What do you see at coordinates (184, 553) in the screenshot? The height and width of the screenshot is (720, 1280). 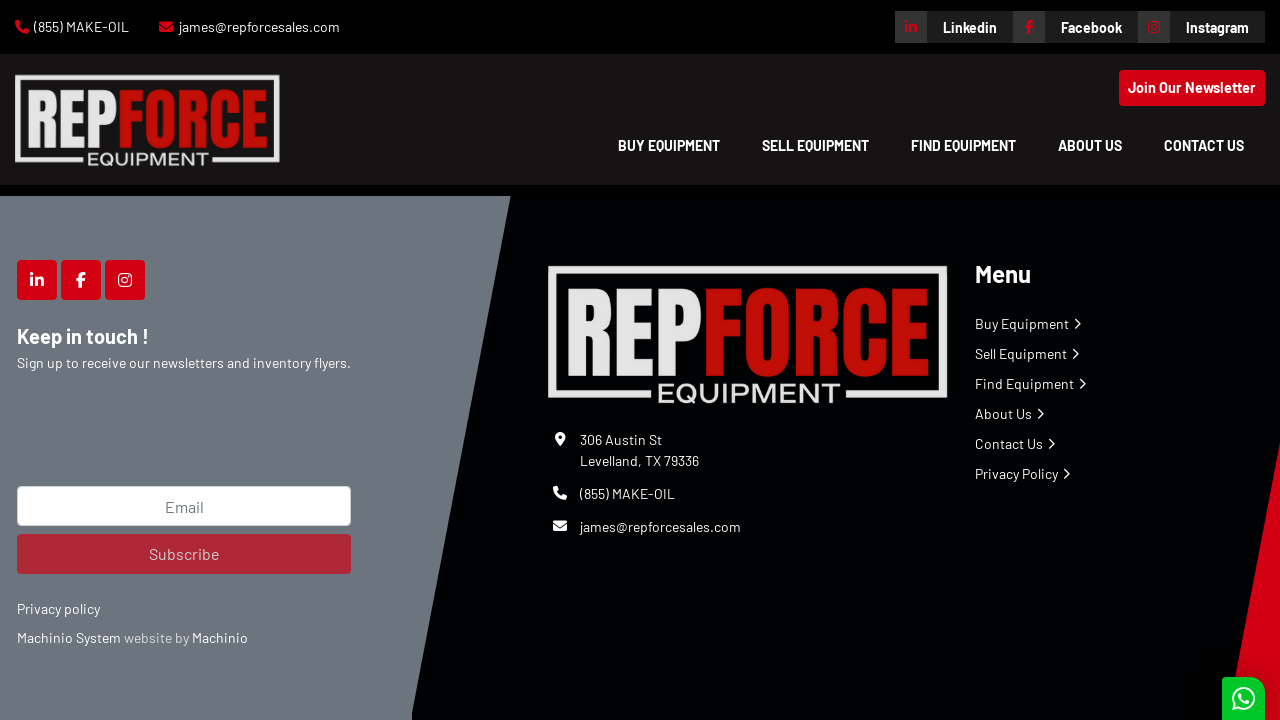 I see `Subscribe` at bounding box center [184, 553].